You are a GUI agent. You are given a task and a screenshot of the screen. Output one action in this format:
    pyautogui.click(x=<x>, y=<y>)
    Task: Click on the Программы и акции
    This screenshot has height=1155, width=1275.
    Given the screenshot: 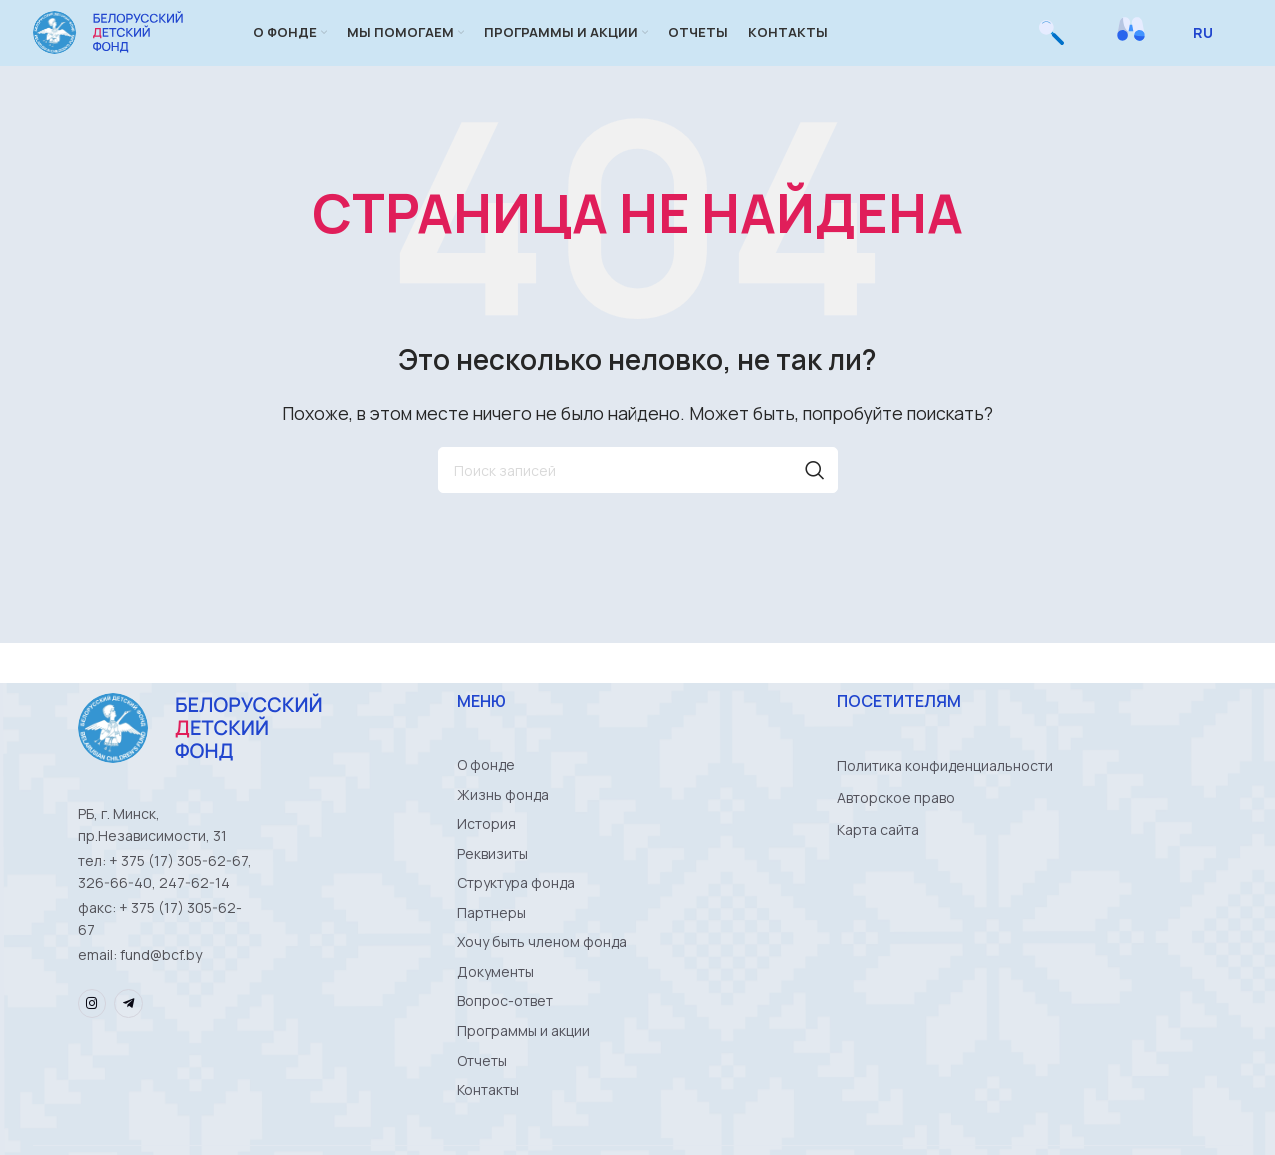 What is the action you would take?
    pyautogui.click(x=523, y=1078)
    